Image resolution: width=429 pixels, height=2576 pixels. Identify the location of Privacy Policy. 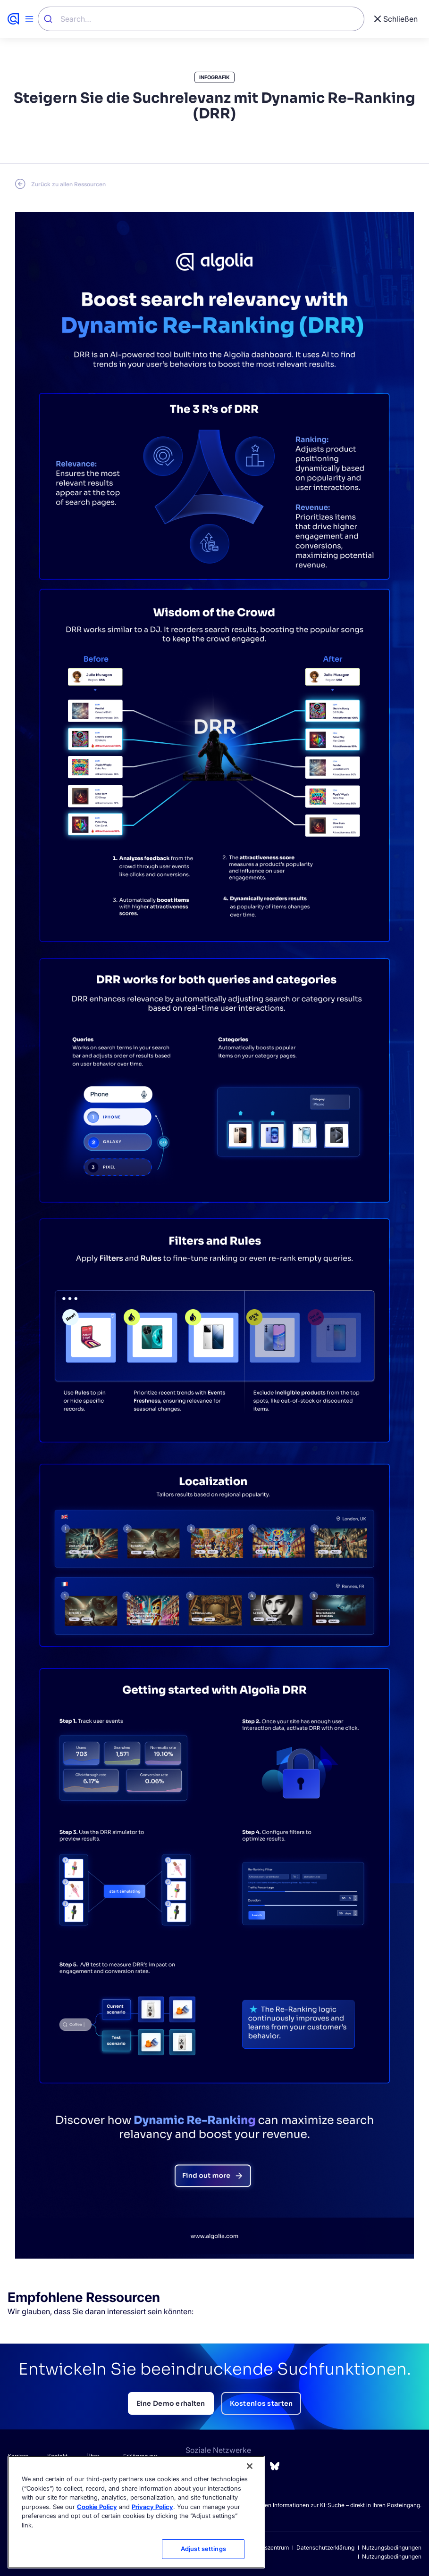
(152, 2506).